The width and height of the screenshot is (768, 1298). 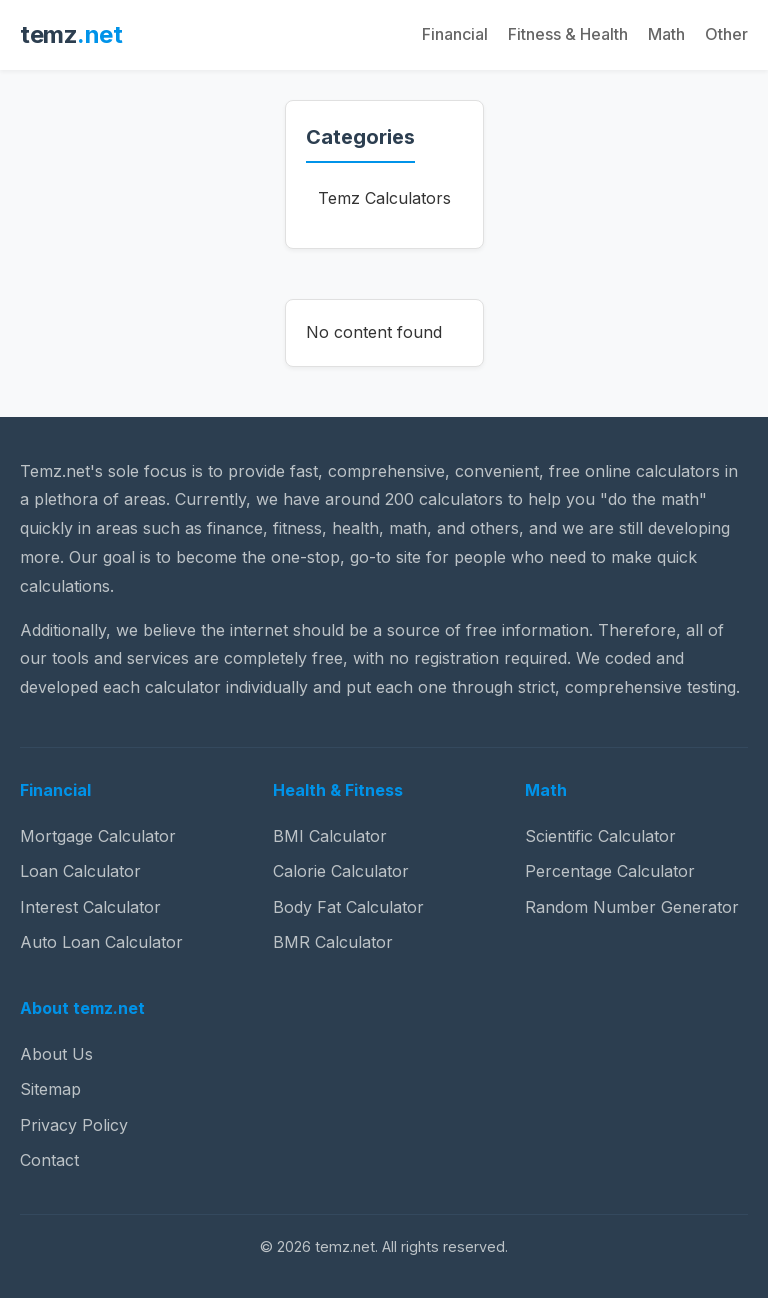 What do you see at coordinates (80, 871) in the screenshot?
I see `Loan Calculator` at bounding box center [80, 871].